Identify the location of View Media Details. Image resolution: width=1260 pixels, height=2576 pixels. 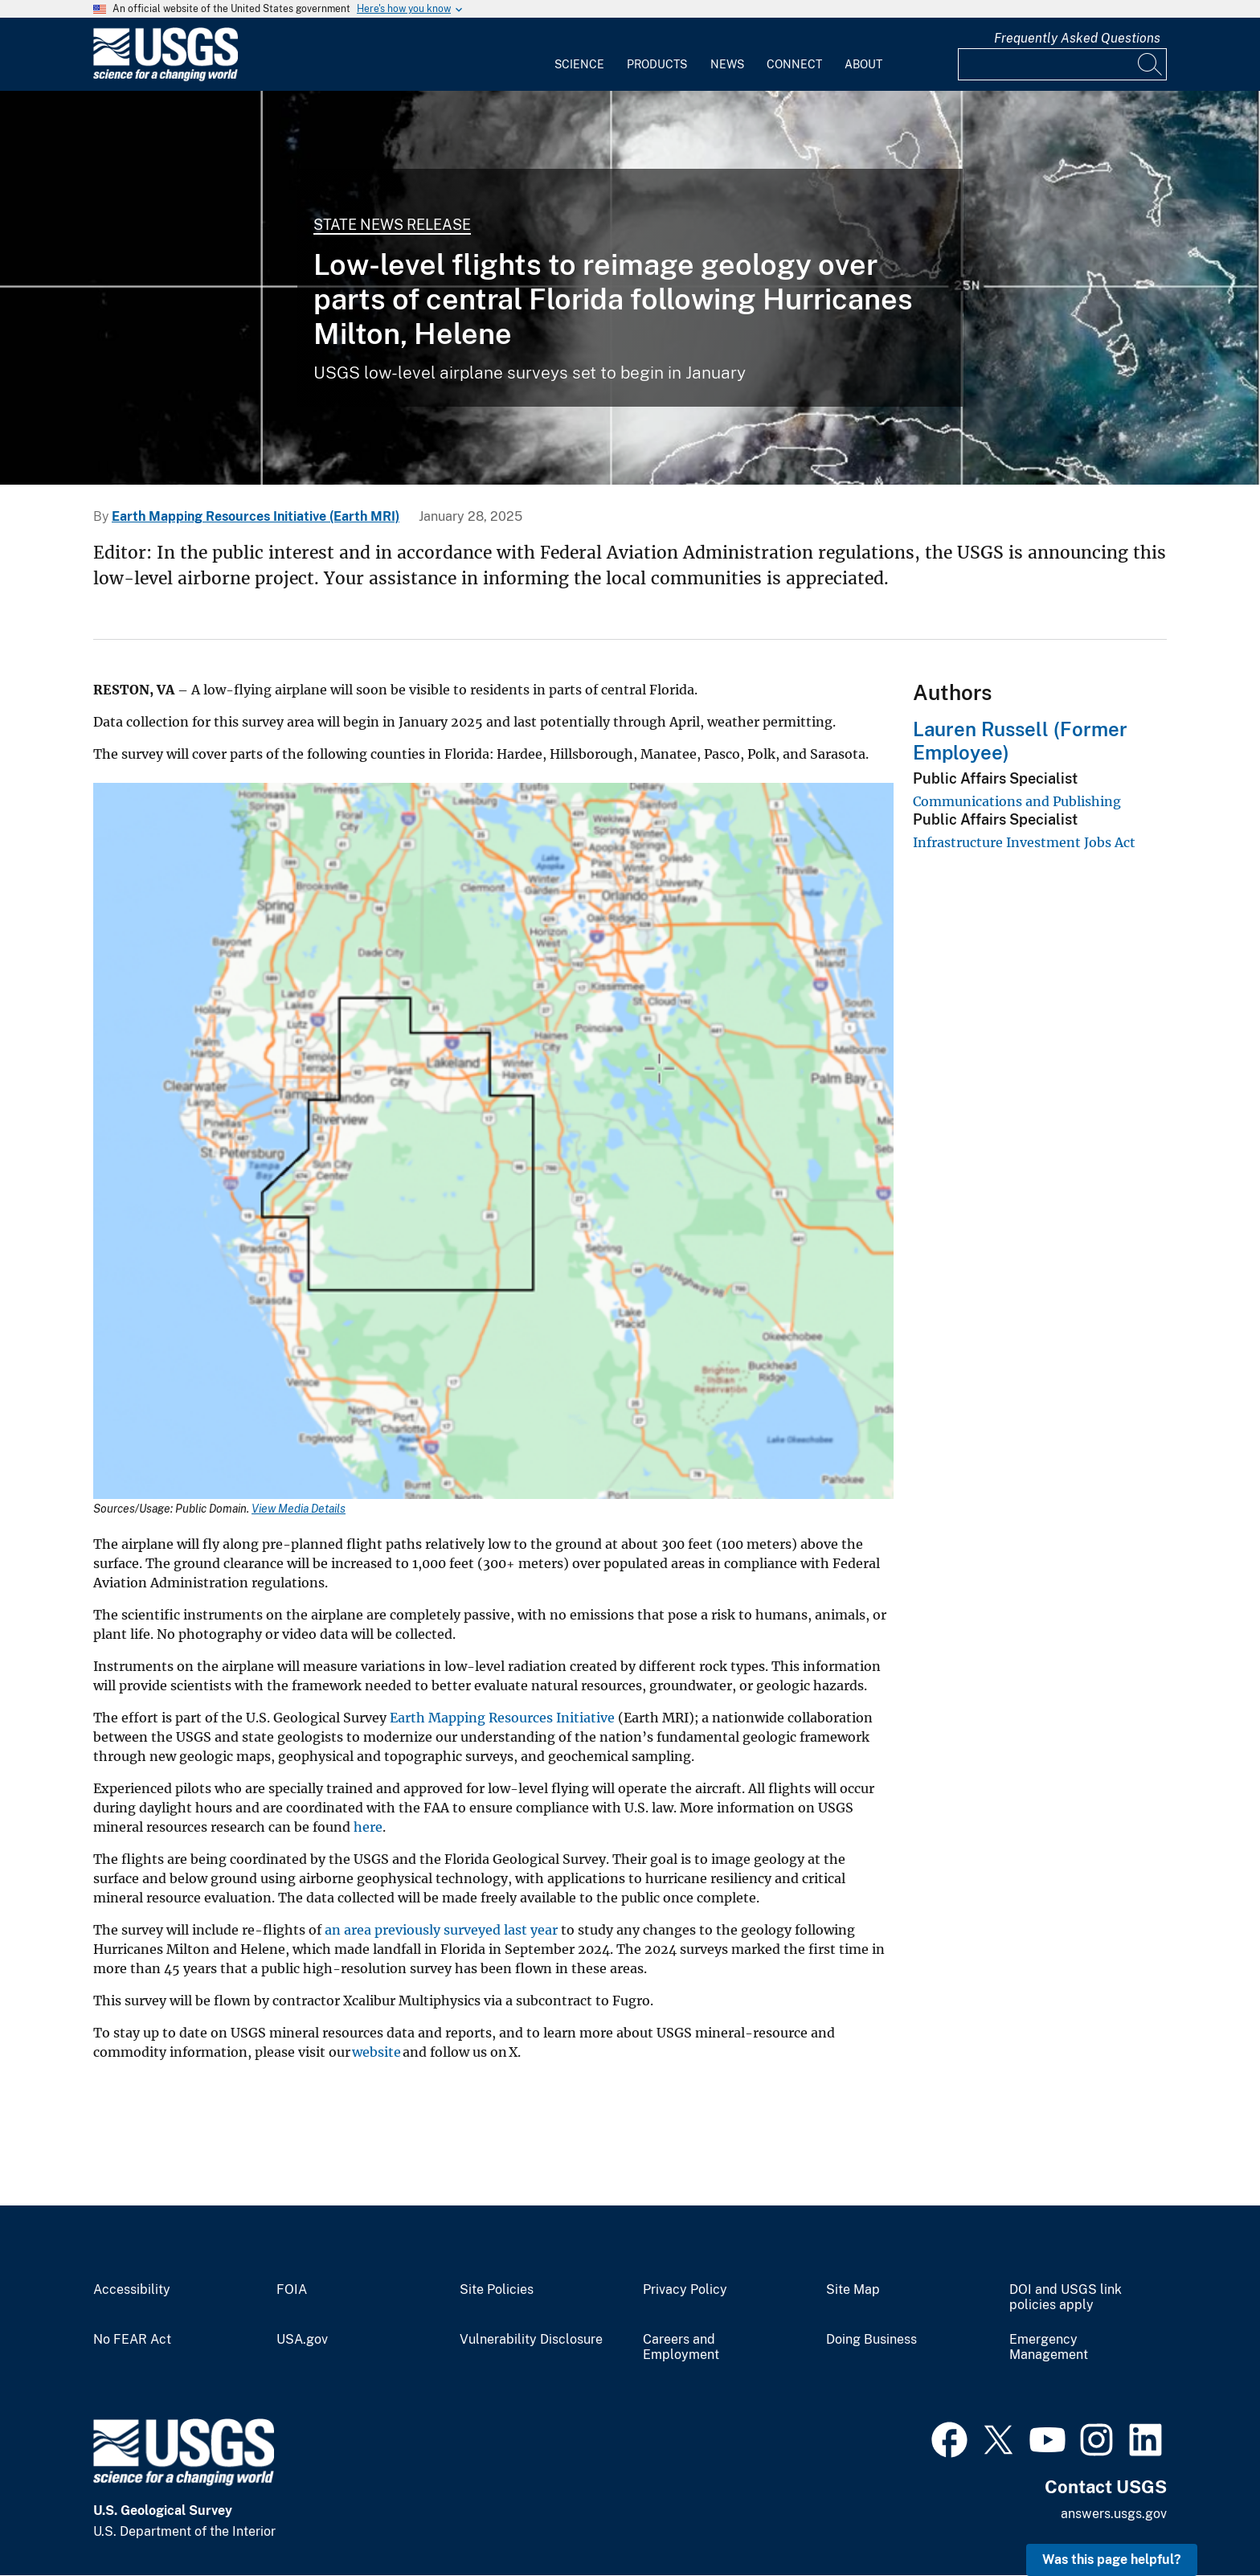
(299, 1508).